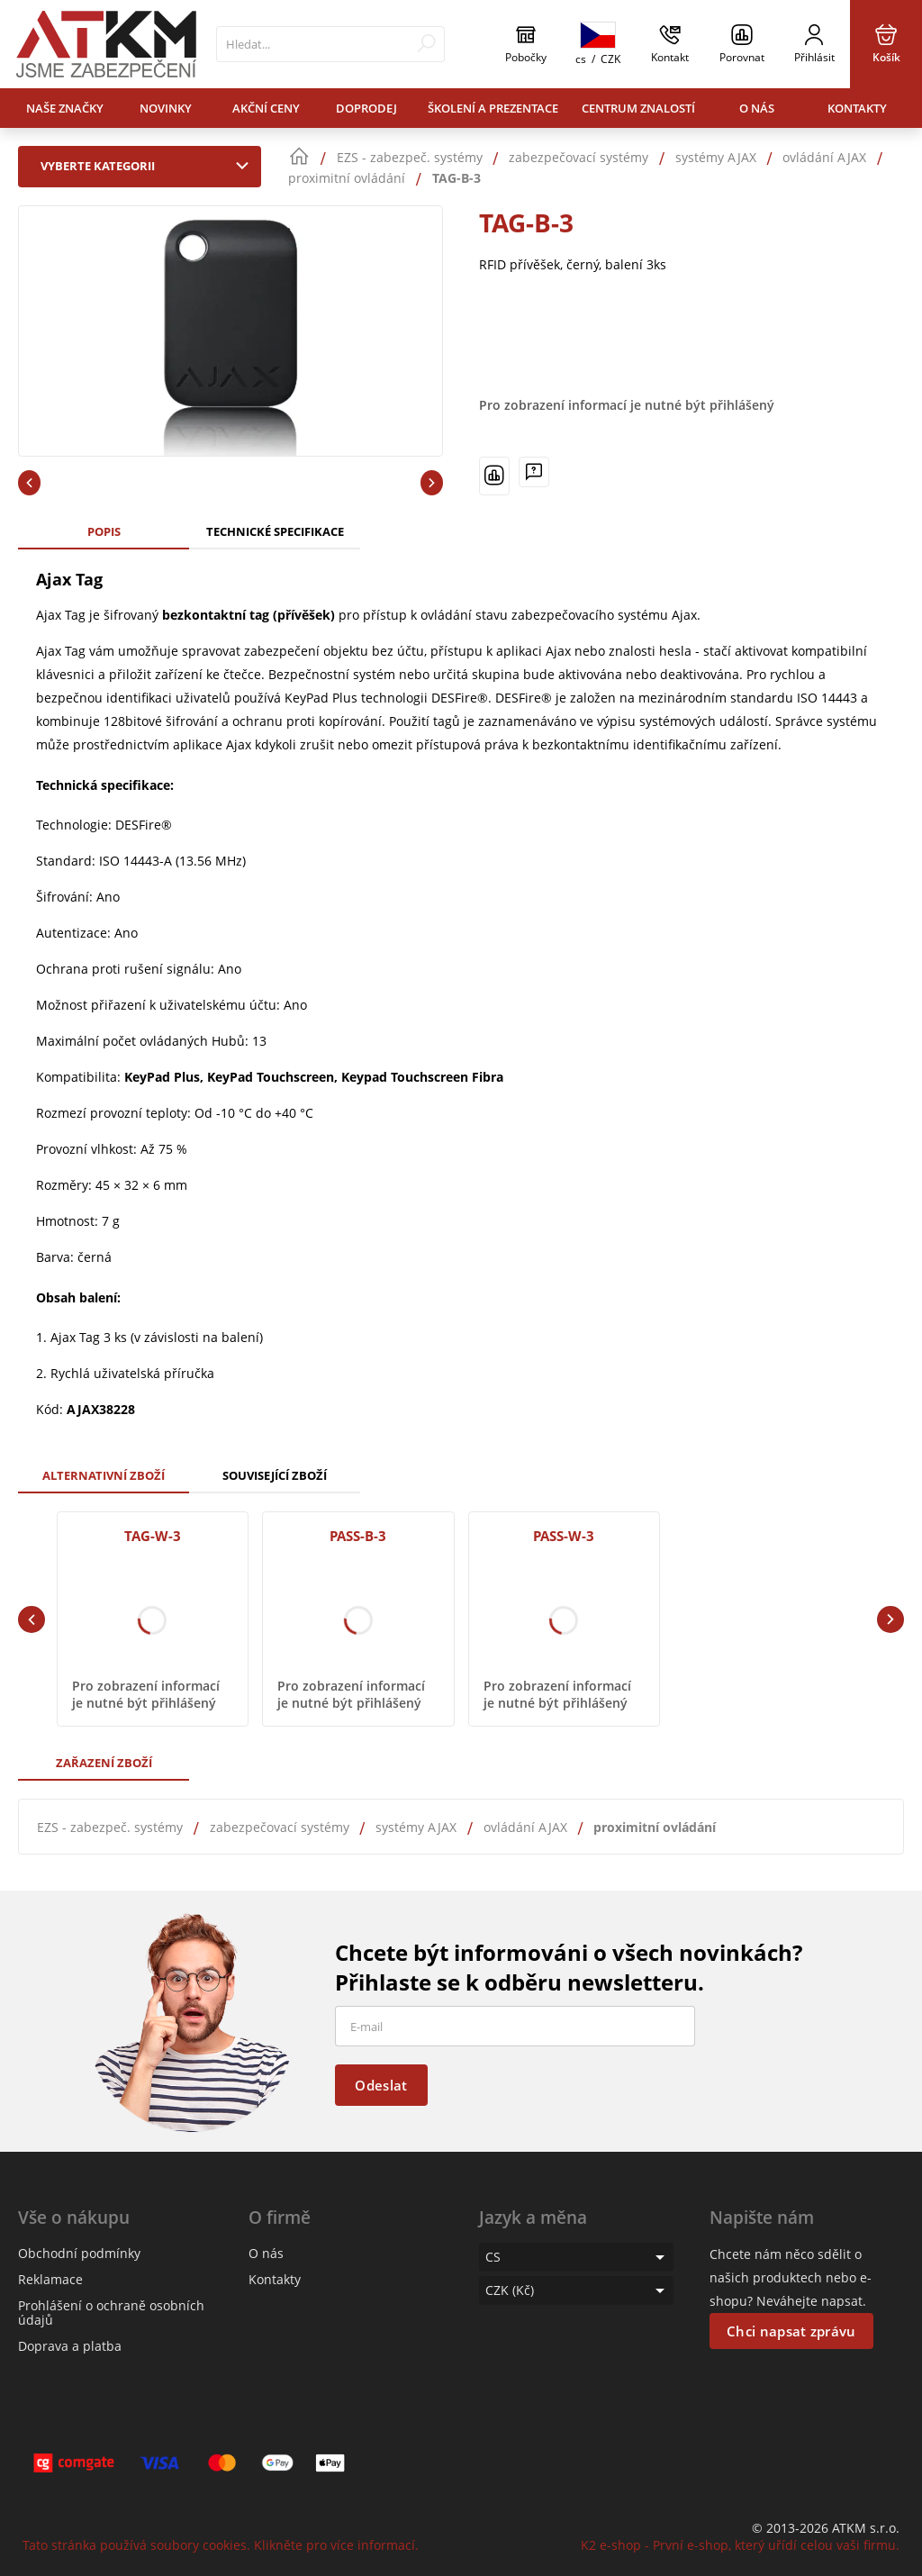 This screenshot has height=2576, width=922. Describe the element at coordinates (149, 165) in the screenshot. I see `Vyberte kategorii` at that location.